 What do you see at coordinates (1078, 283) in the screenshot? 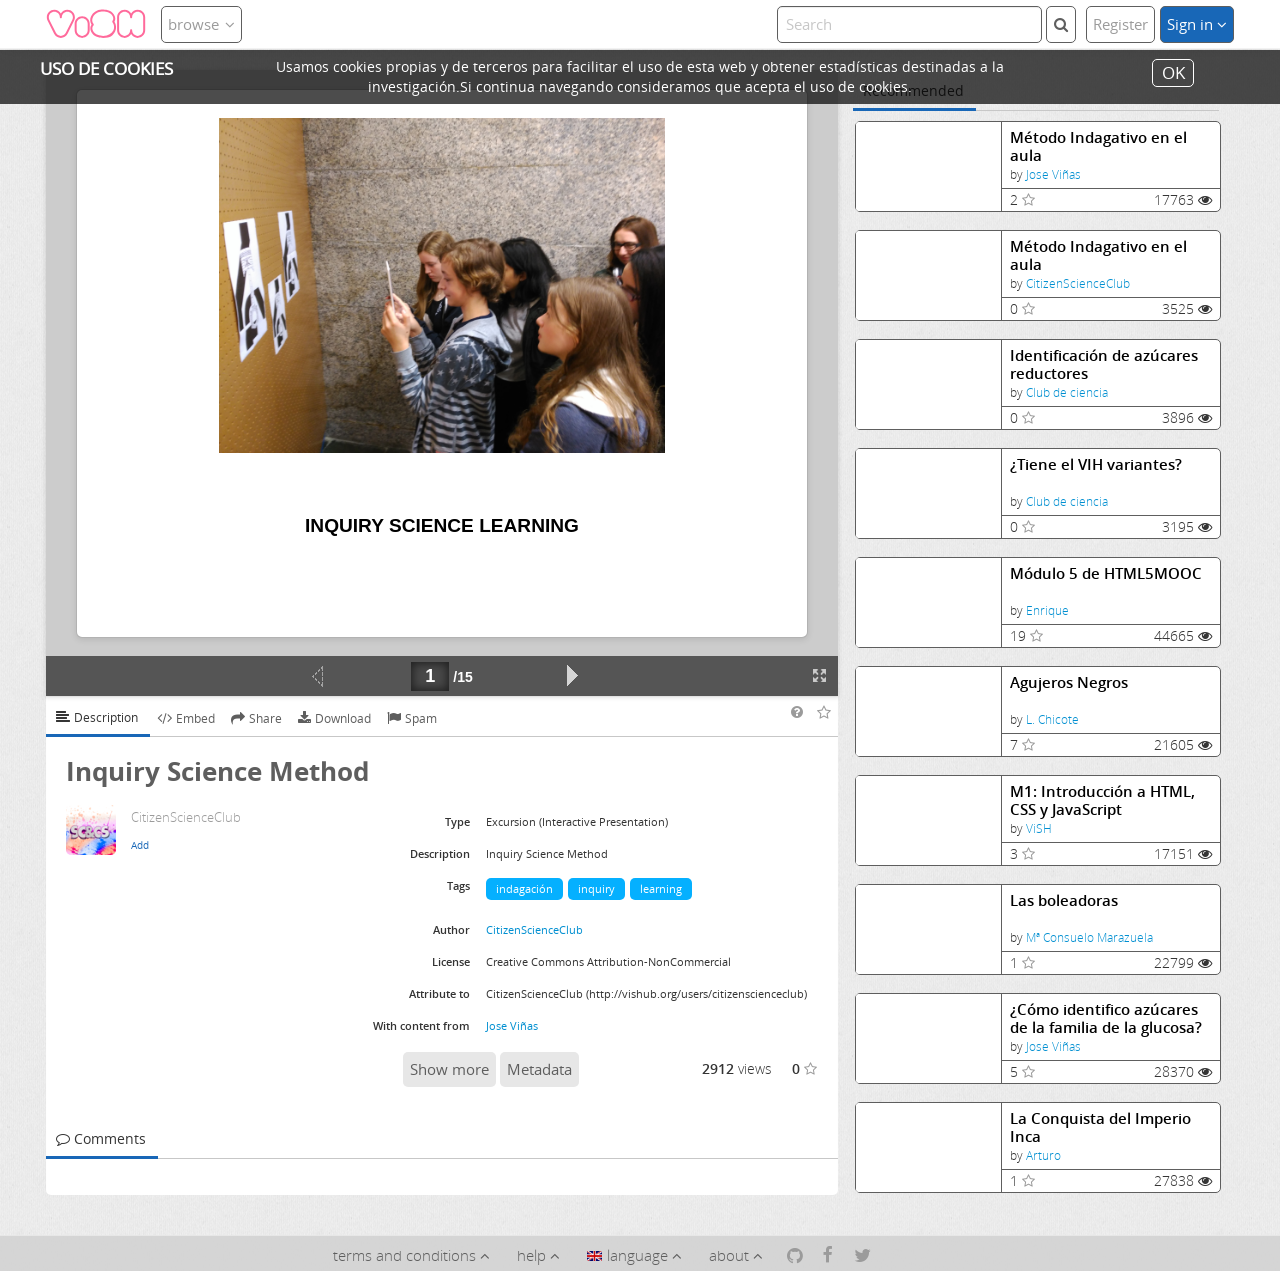
I see `CitizenScienceClub` at bounding box center [1078, 283].